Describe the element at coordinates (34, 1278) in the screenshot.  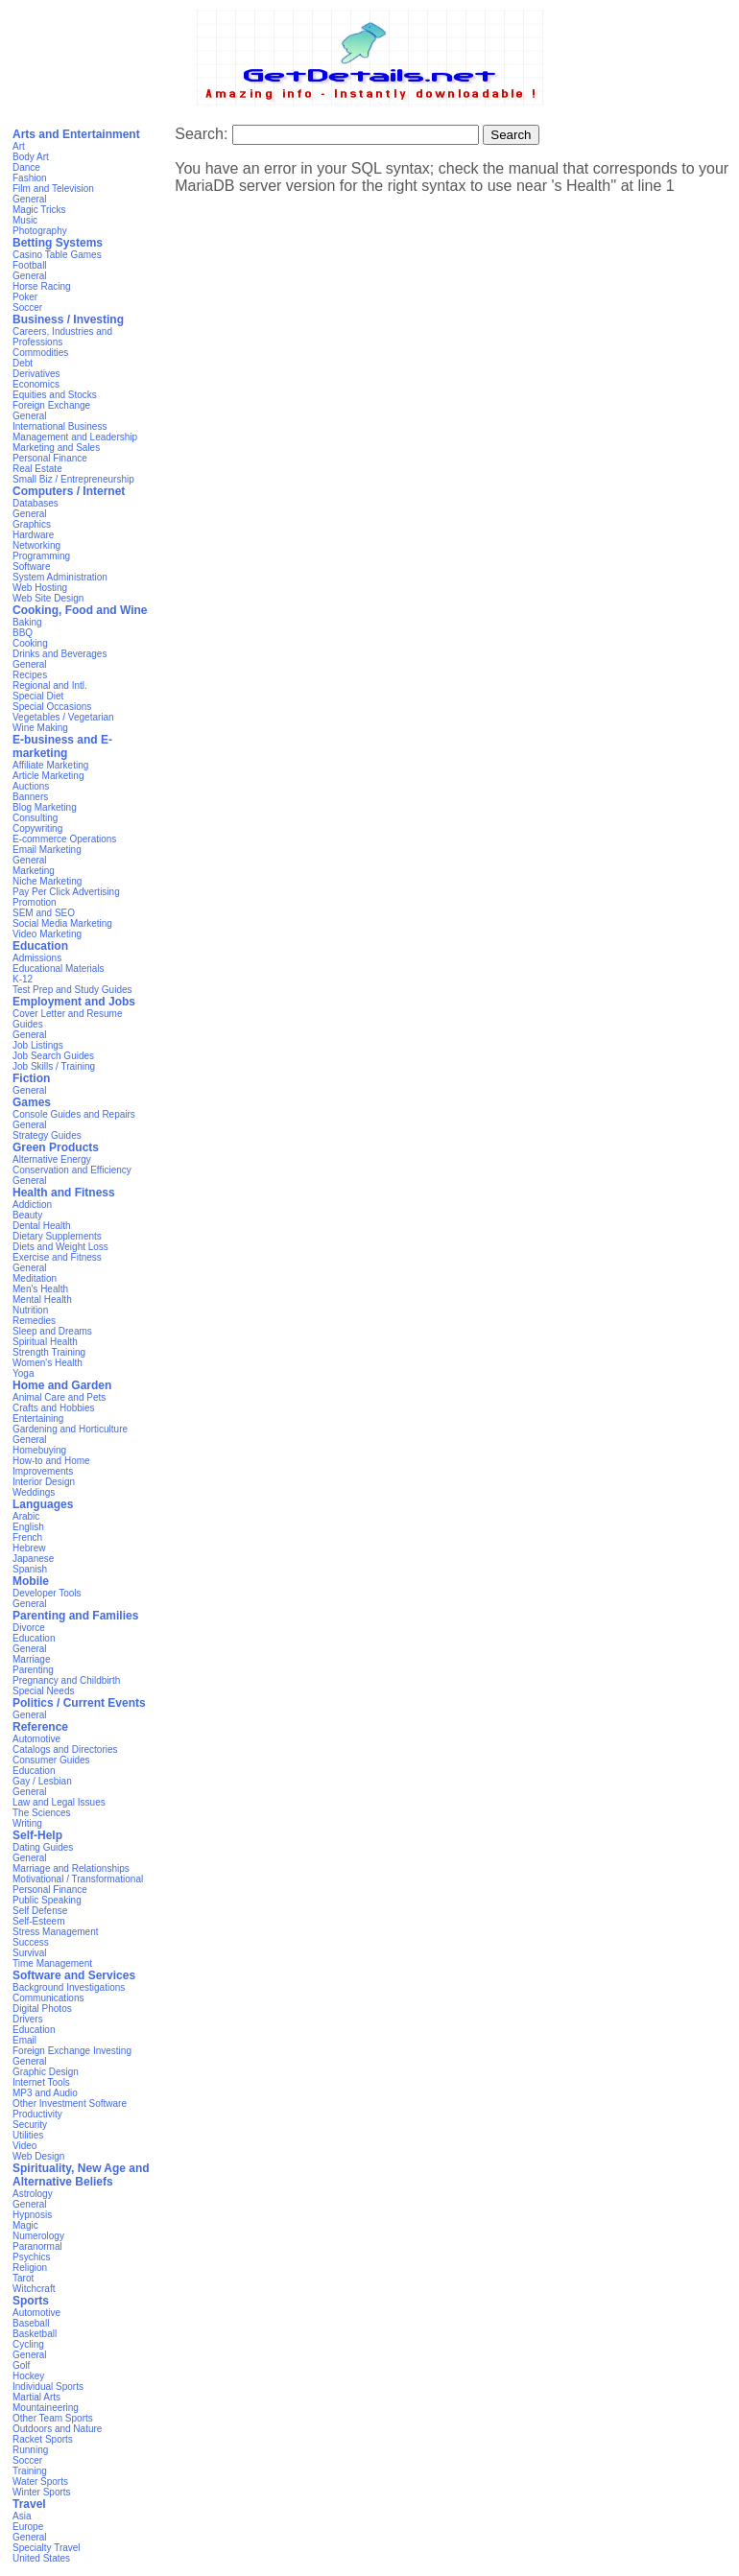
I see `Meditation` at that location.